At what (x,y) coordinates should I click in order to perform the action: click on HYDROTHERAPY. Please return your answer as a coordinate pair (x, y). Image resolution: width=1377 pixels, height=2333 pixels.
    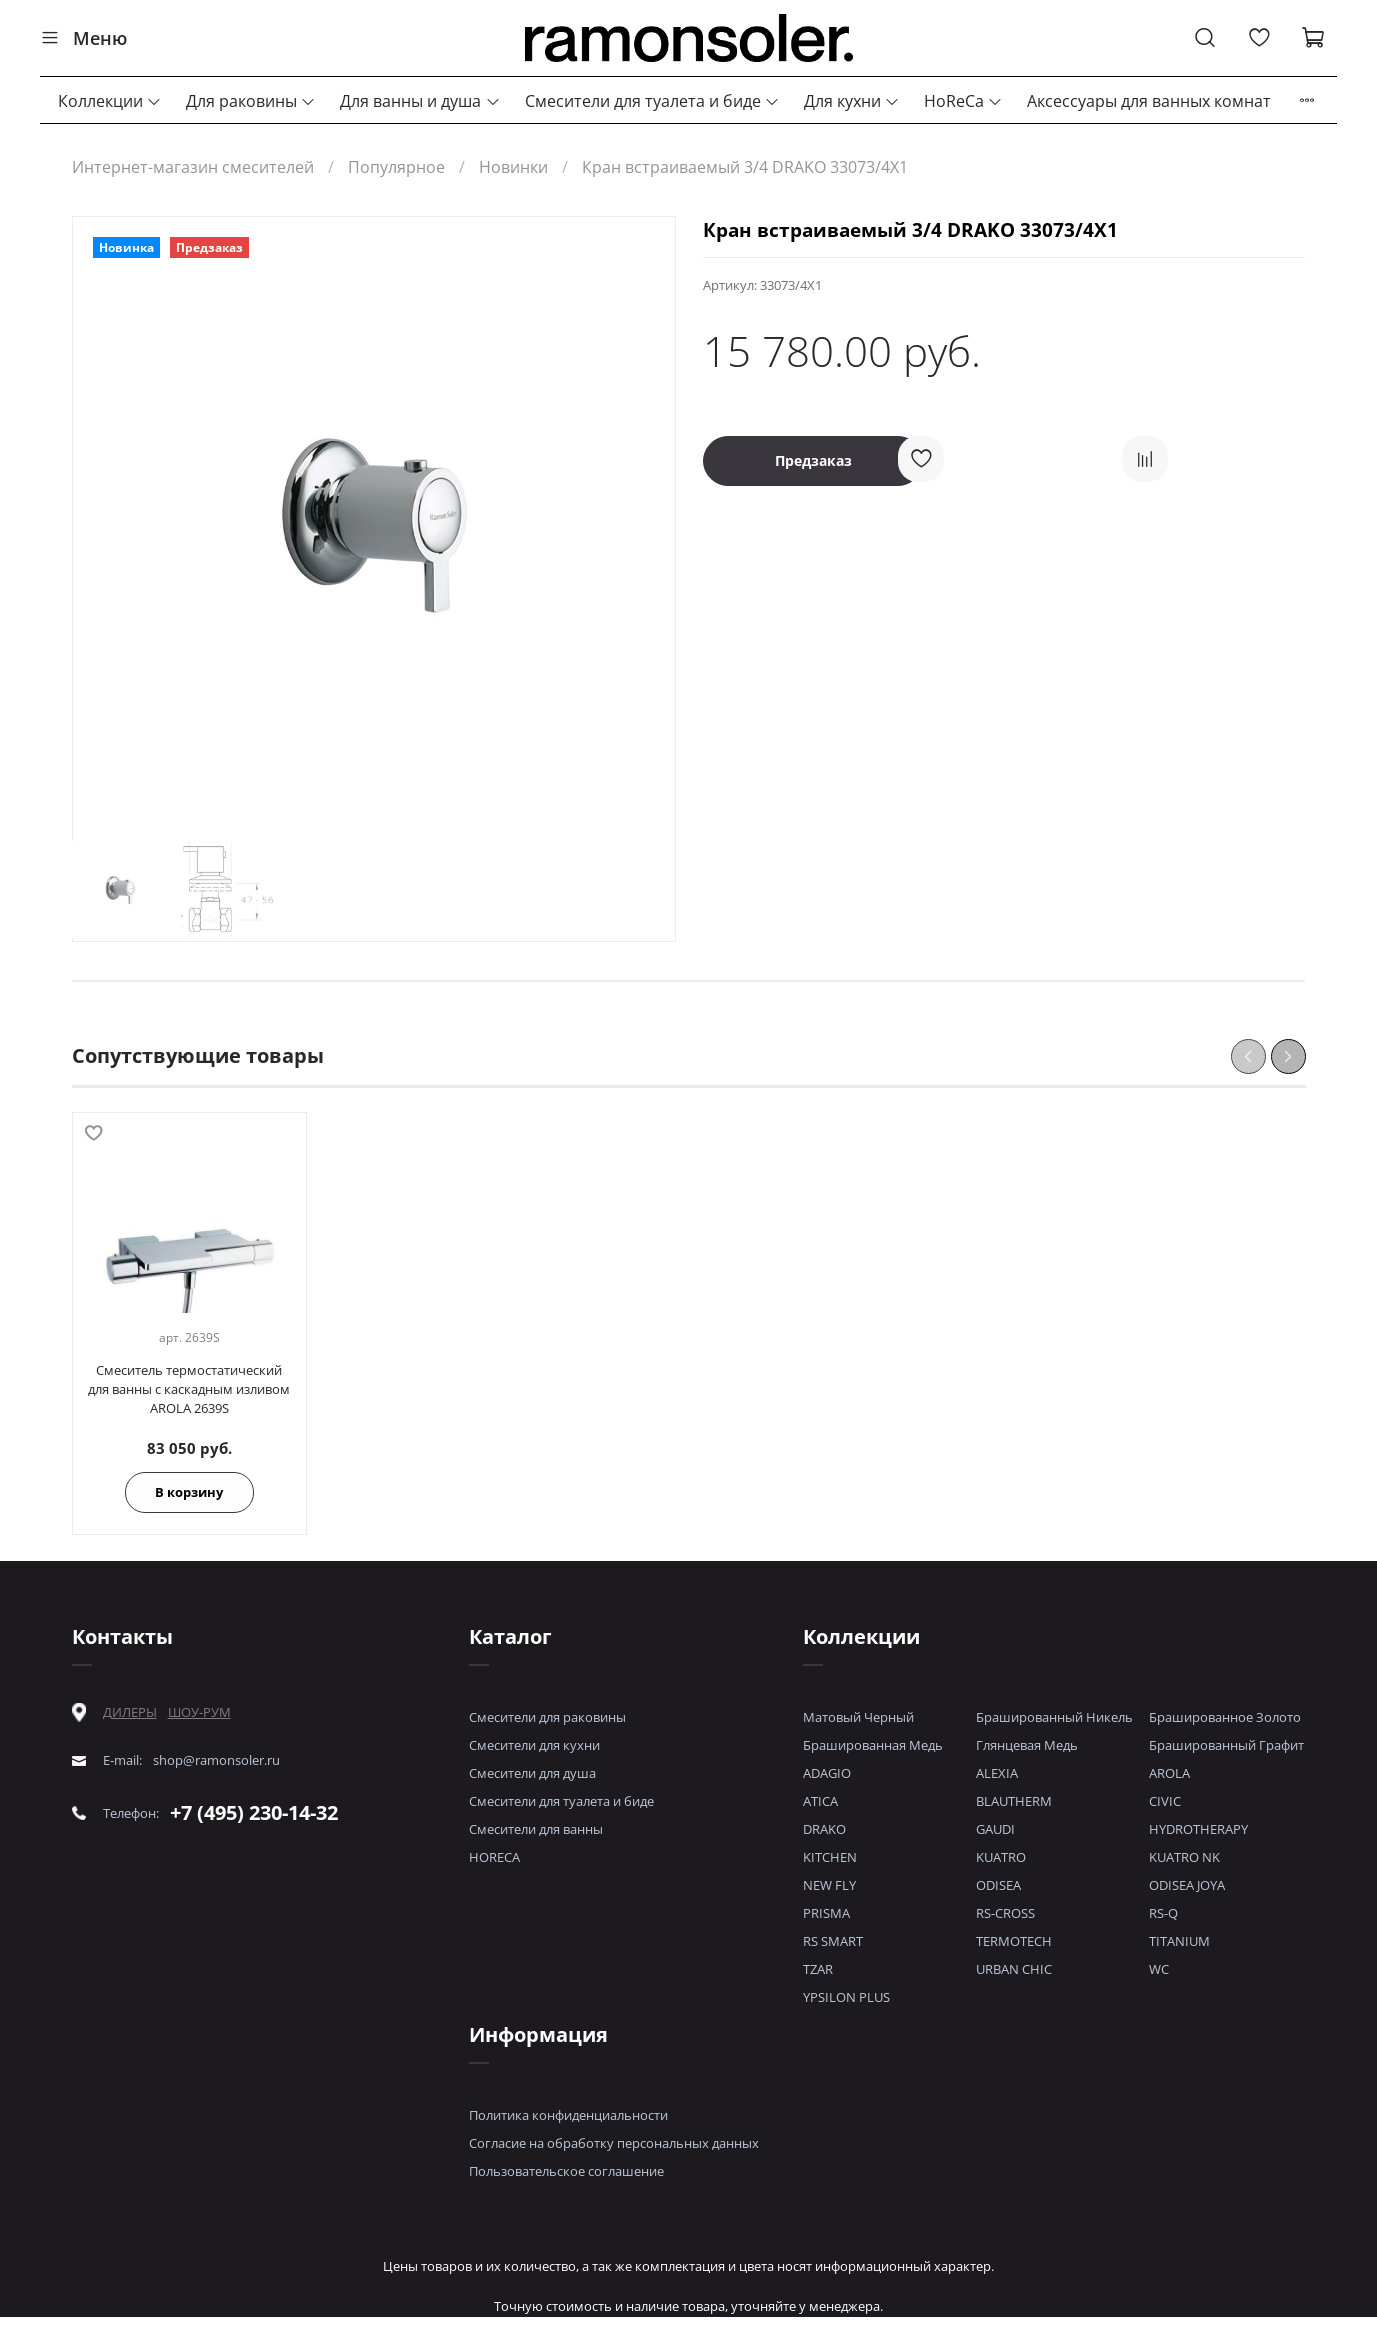
    Looking at the image, I should click on (1198, 1829).